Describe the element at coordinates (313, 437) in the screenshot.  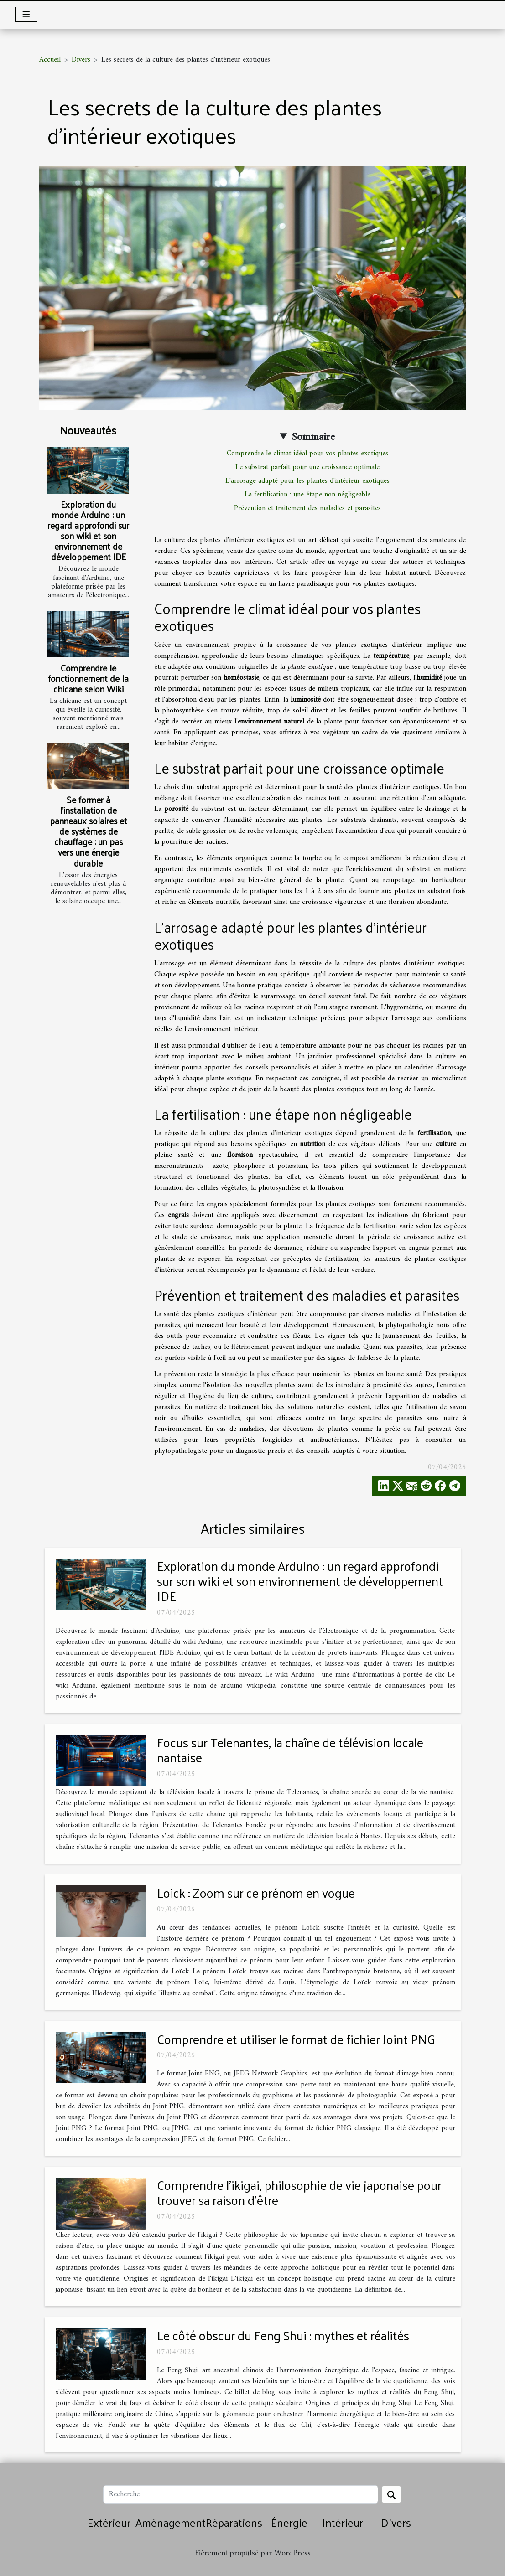
I see `Sommaire` at that location.